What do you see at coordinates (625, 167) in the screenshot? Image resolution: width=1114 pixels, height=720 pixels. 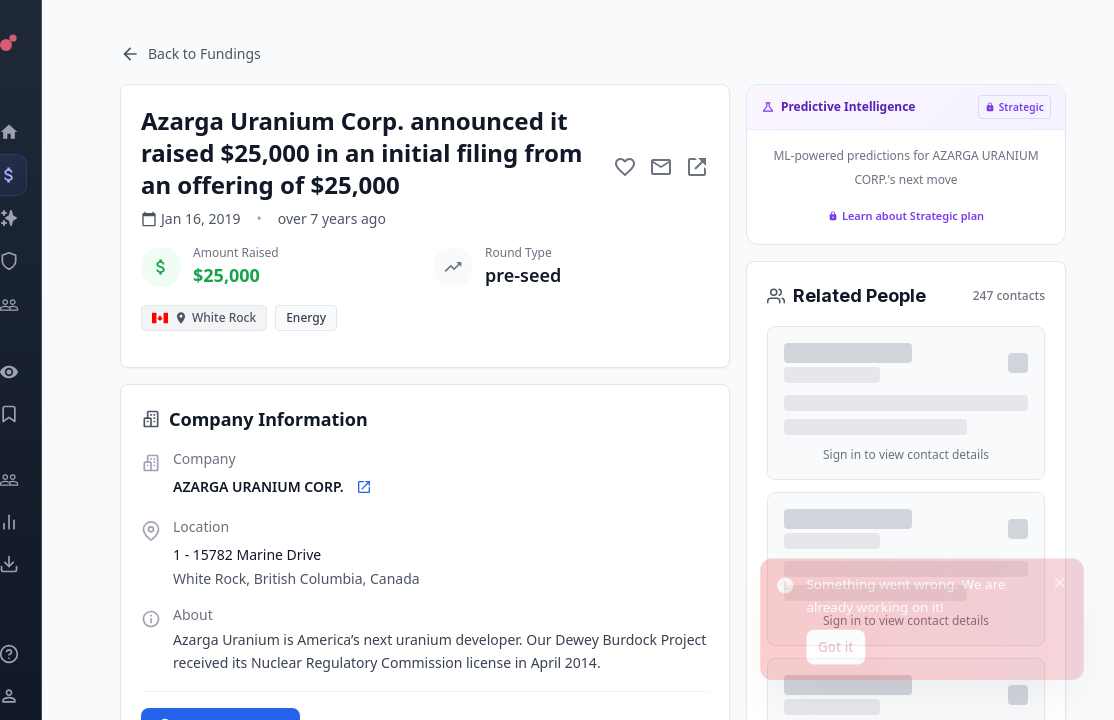 I see `[Add to favorite]` at bounding box center [625, 167].